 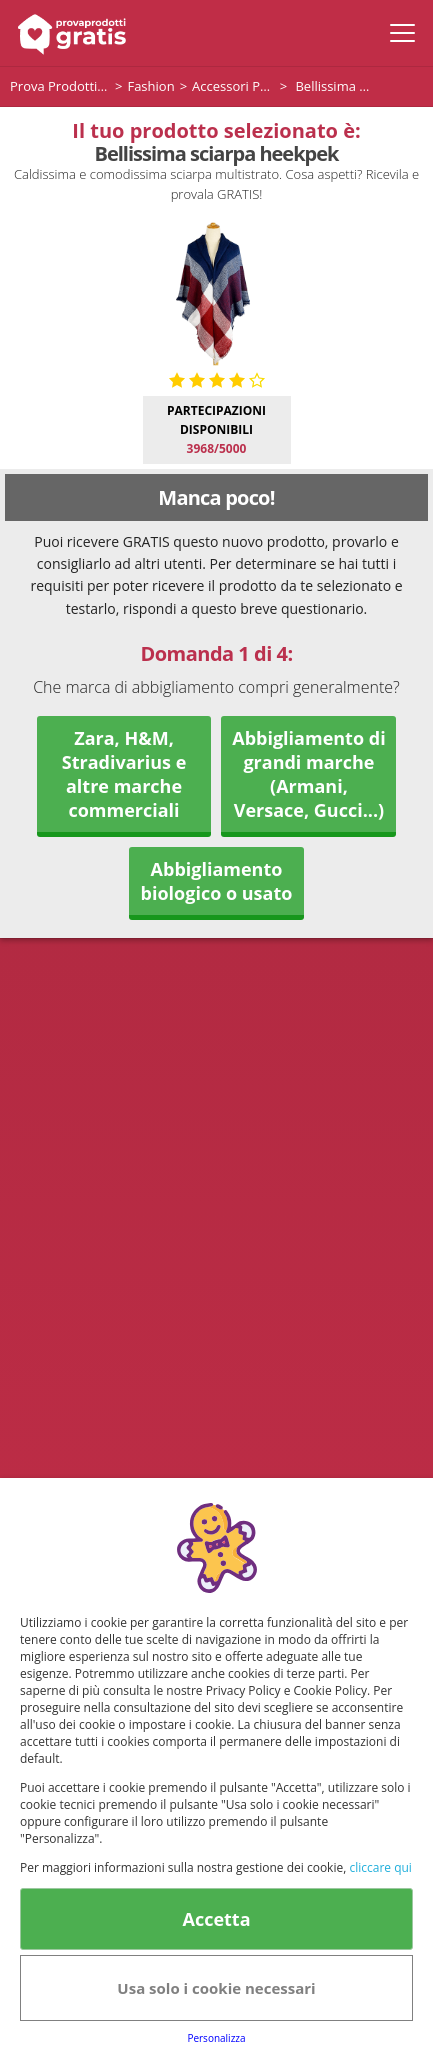 What do you see at coordinates (216, 1919) in the screenshot?
I see `Accetta` at bounding box center [216, 1919].